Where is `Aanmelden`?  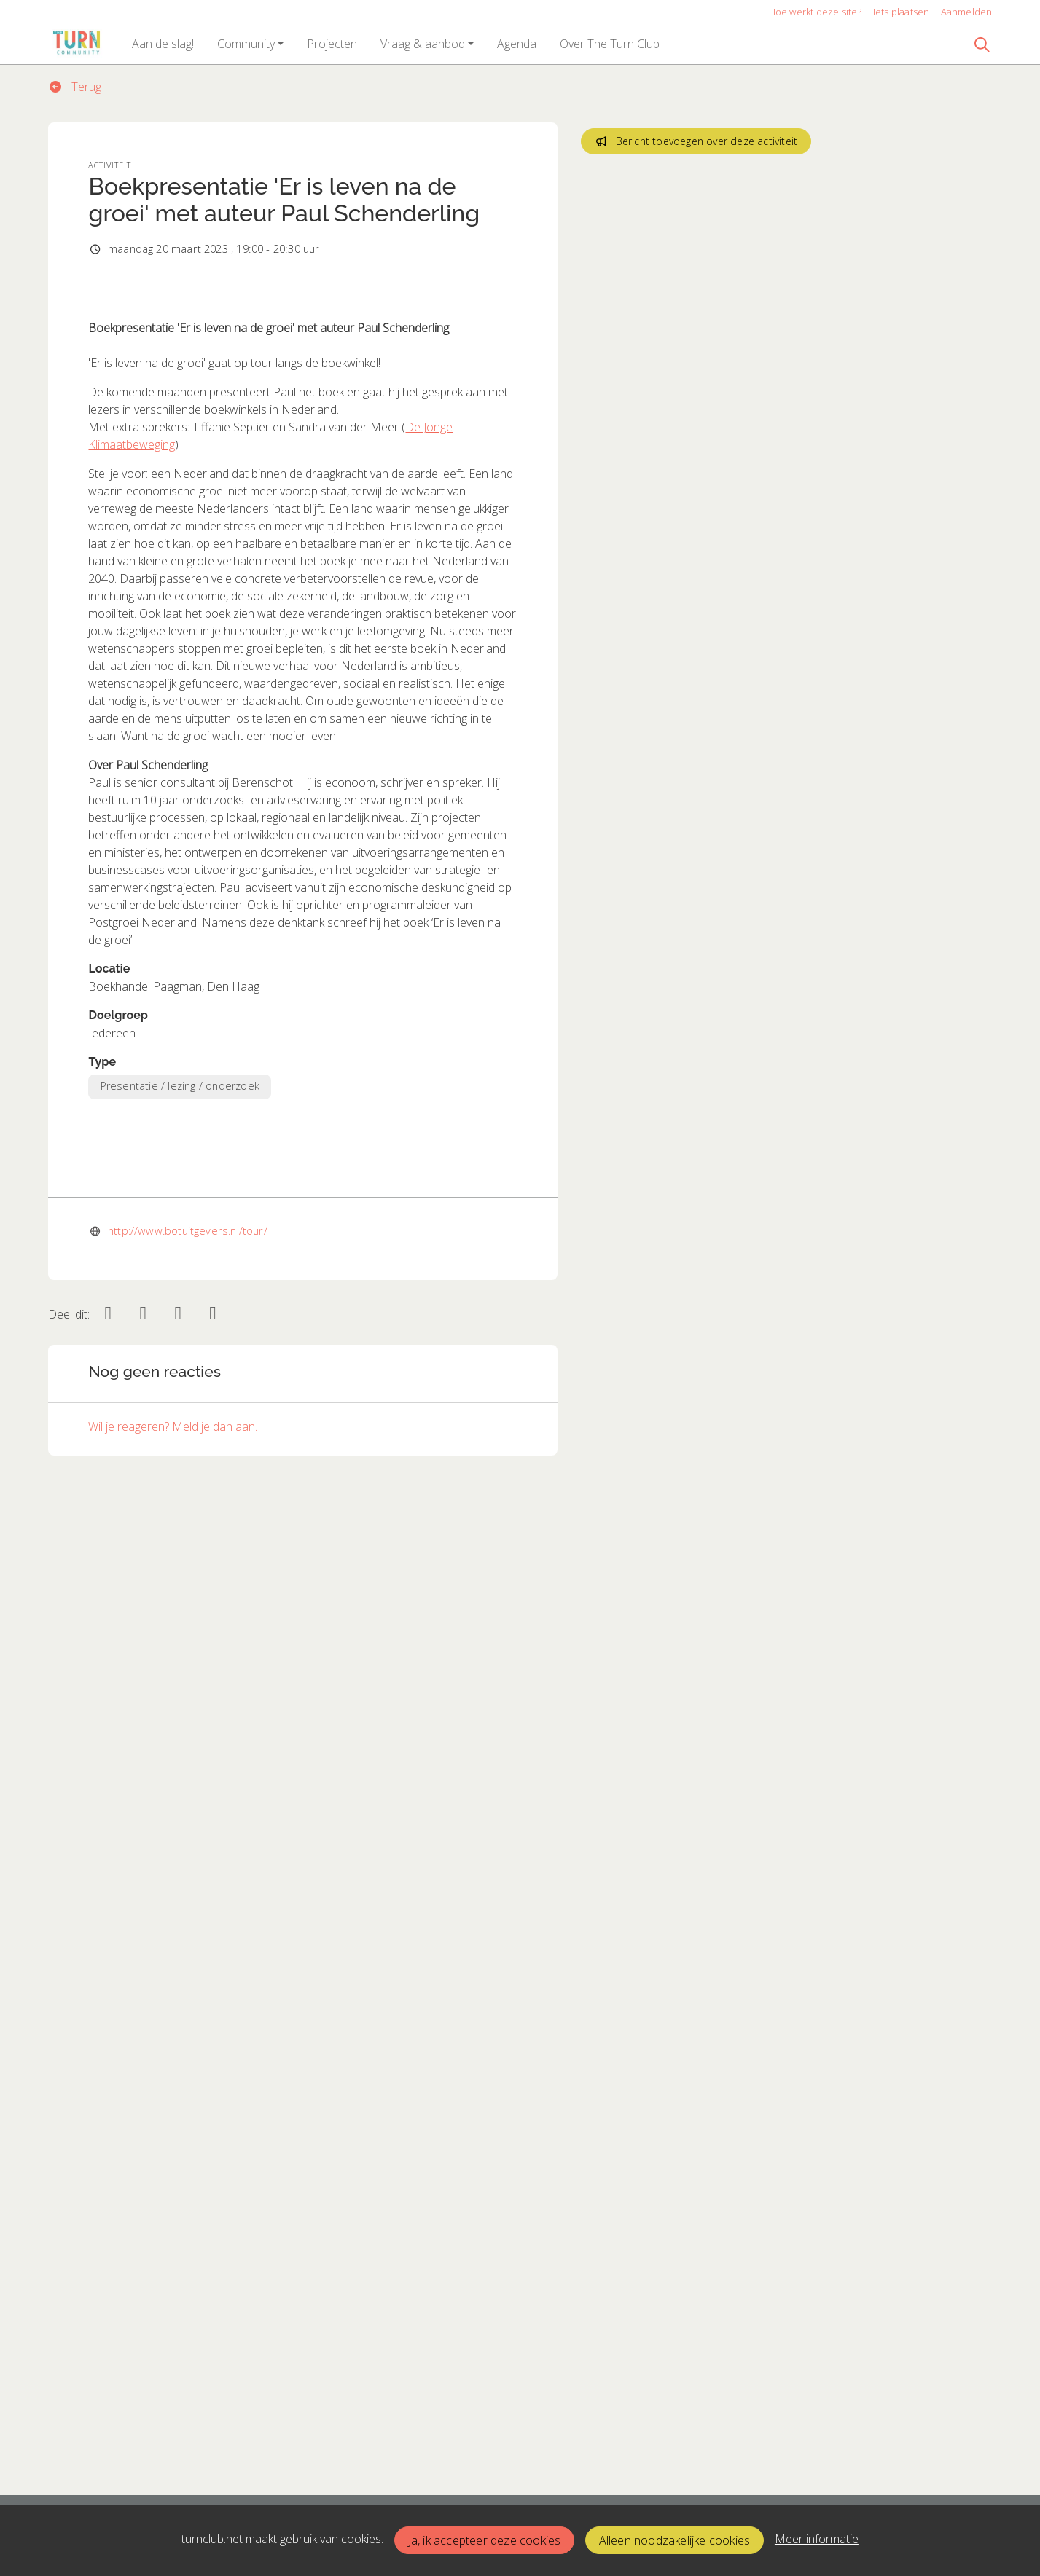
Aanmelden is located at coordinates (967, 11).